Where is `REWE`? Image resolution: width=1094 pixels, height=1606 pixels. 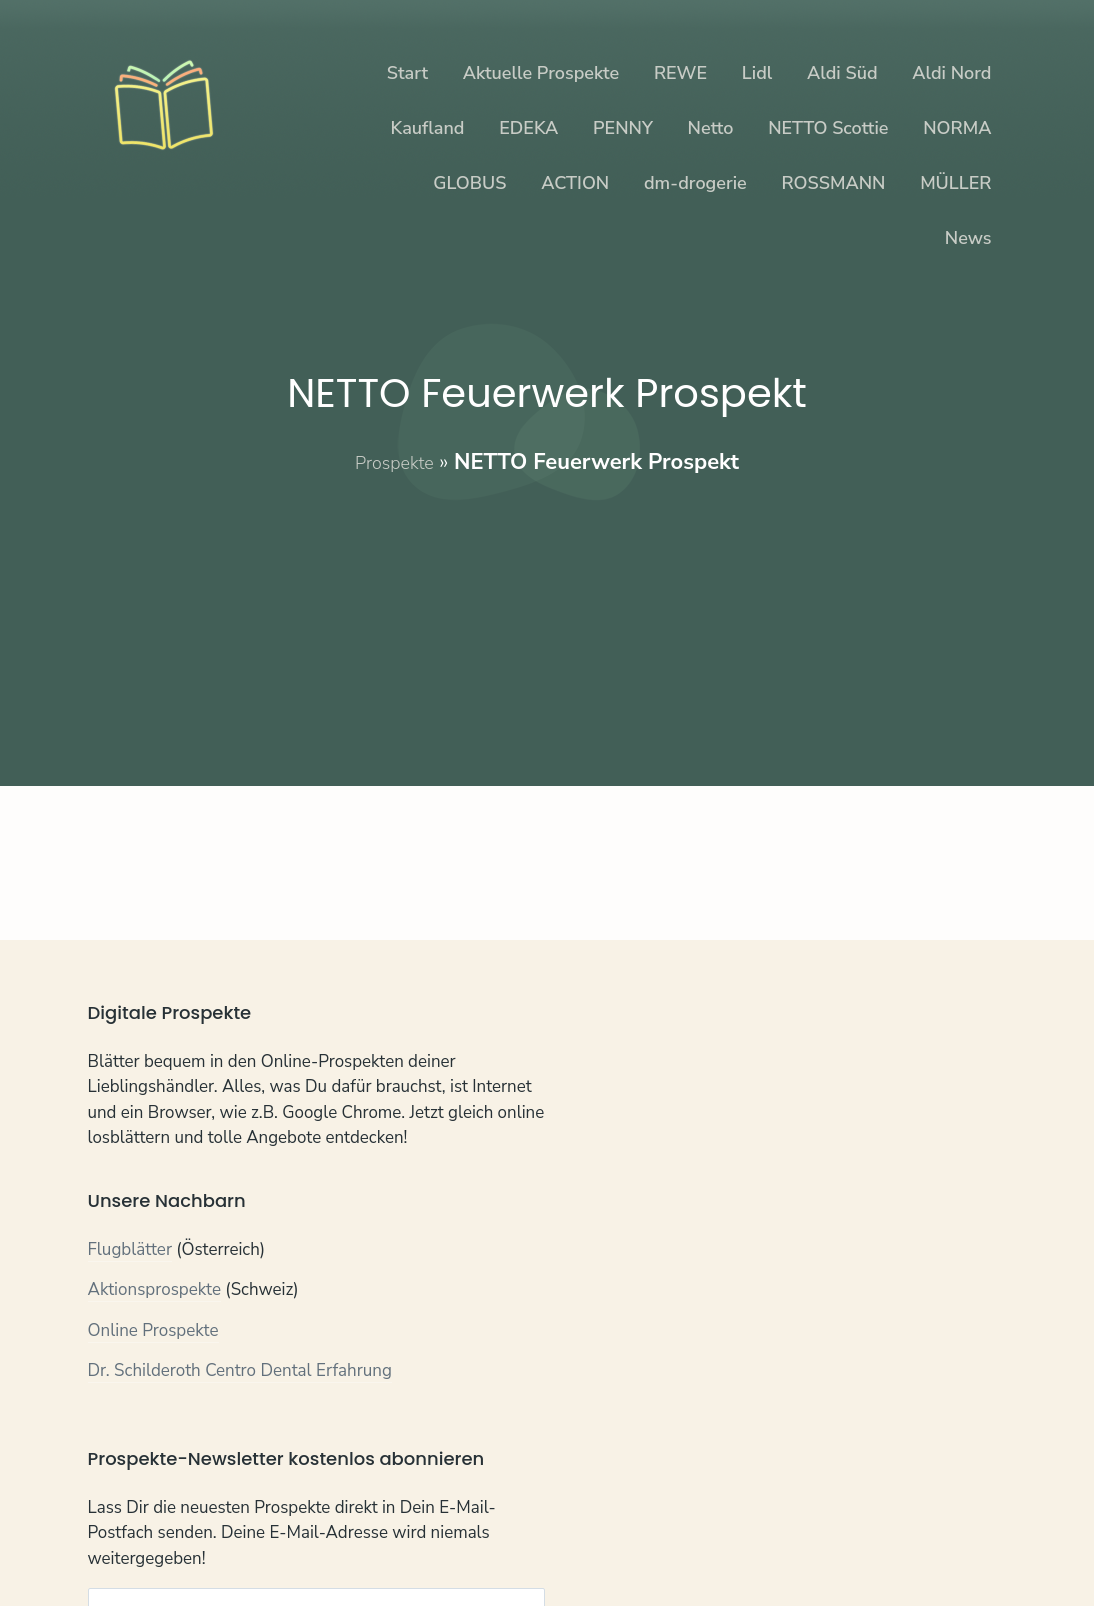
REWE is located at coordinates (680, 73).